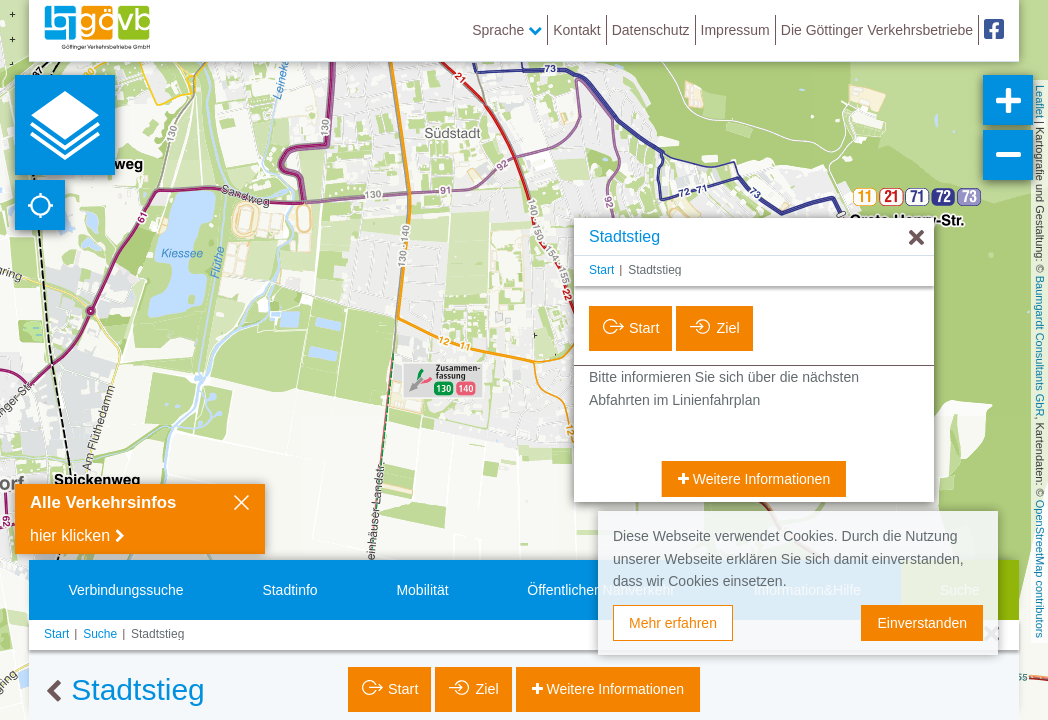 The image size is (1048, 720). Describe the element at coordinates (922, 623) in the screenshot. I see `Einverstanden` at that location.